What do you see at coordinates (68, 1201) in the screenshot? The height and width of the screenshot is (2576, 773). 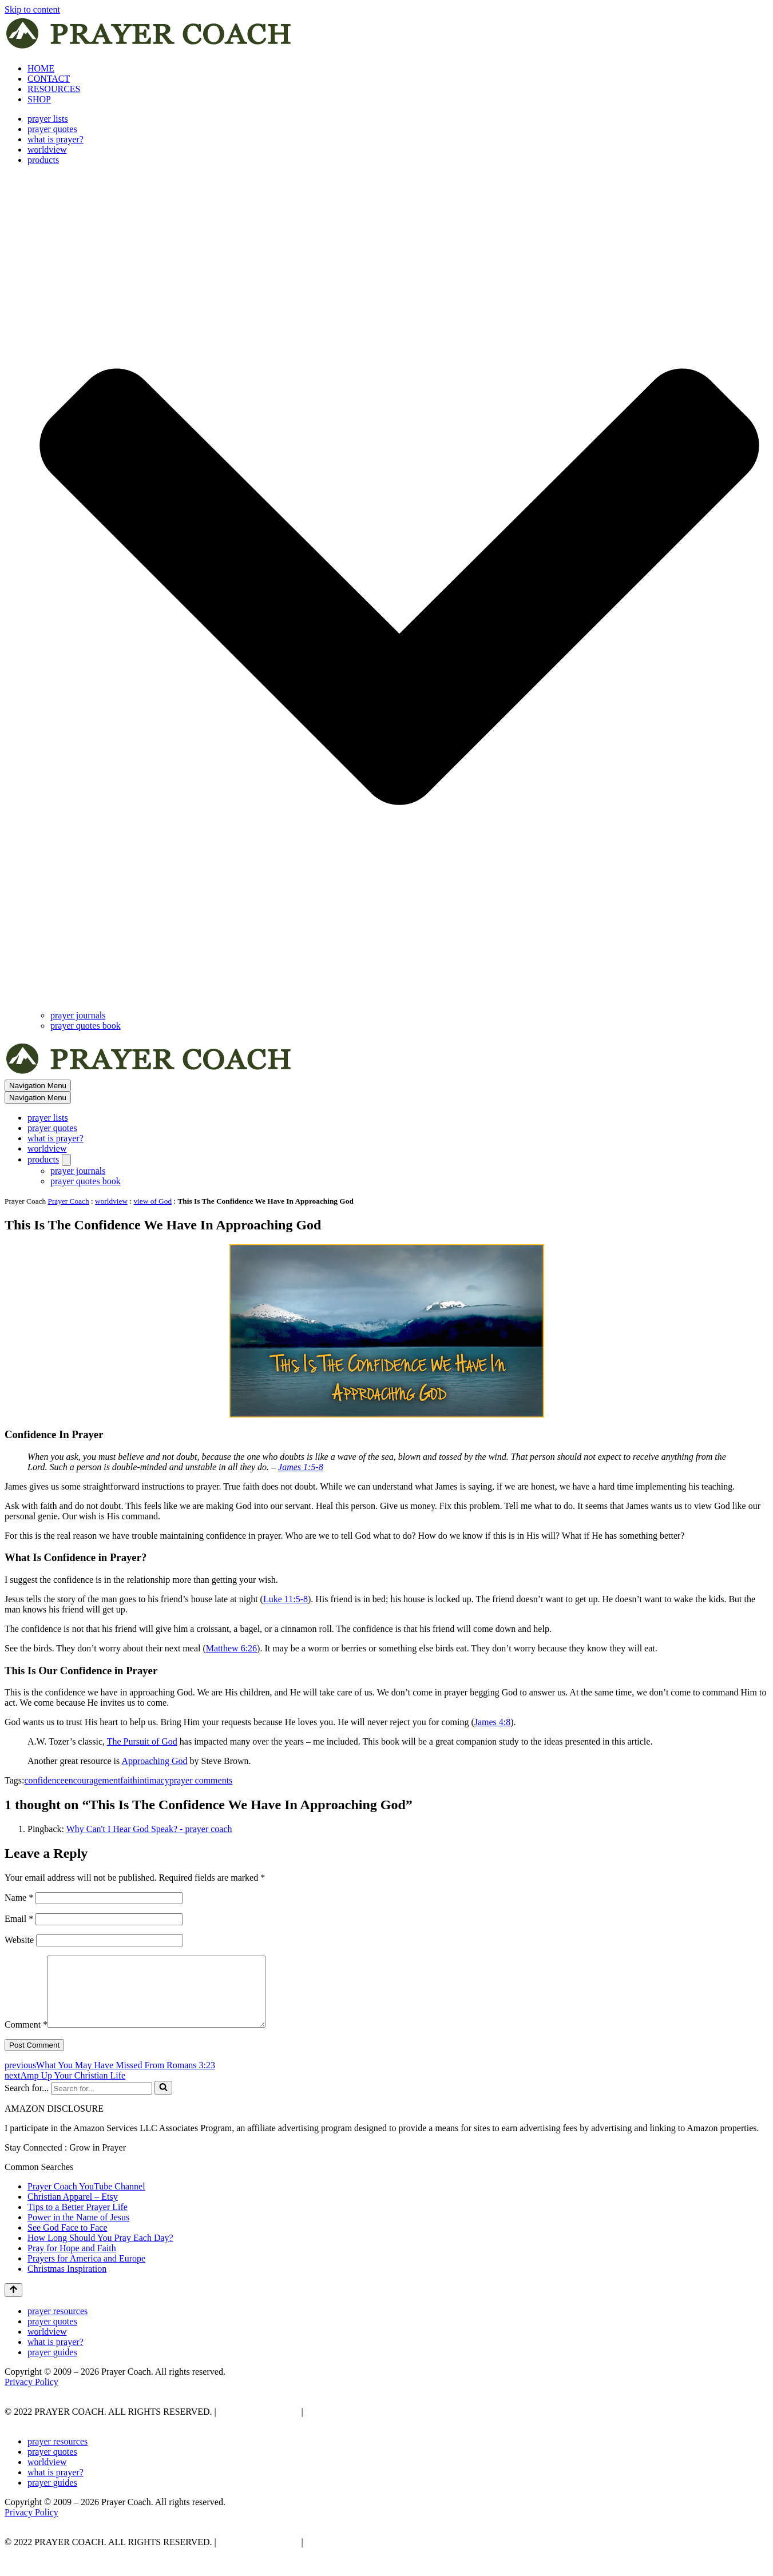 I see `Prayer Coach` at bounding box center [68, 1201].